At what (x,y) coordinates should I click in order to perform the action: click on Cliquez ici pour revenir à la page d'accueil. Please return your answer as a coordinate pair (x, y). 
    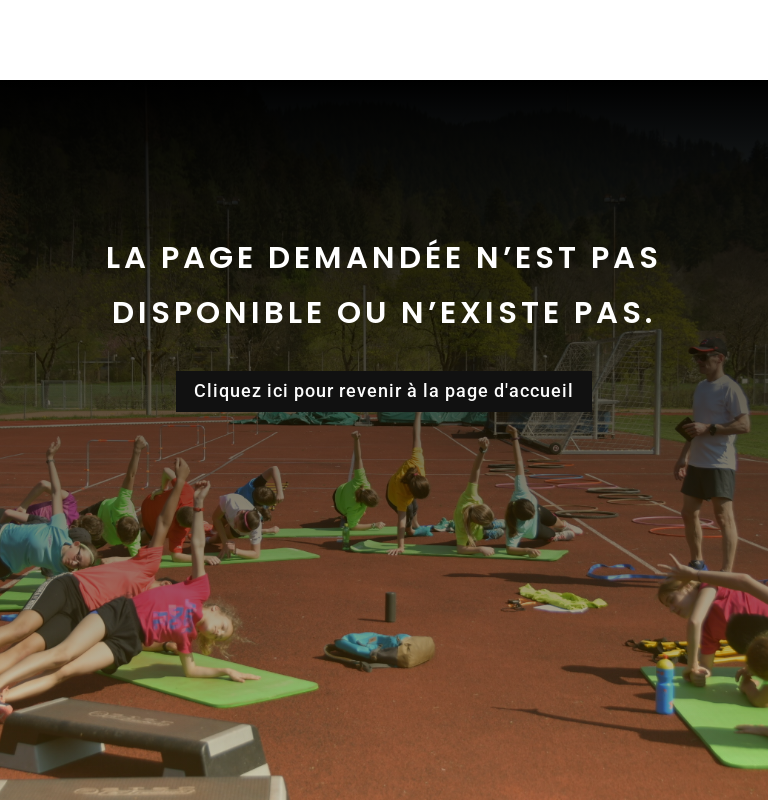
    Looking at the image, I should click on (384, 390).